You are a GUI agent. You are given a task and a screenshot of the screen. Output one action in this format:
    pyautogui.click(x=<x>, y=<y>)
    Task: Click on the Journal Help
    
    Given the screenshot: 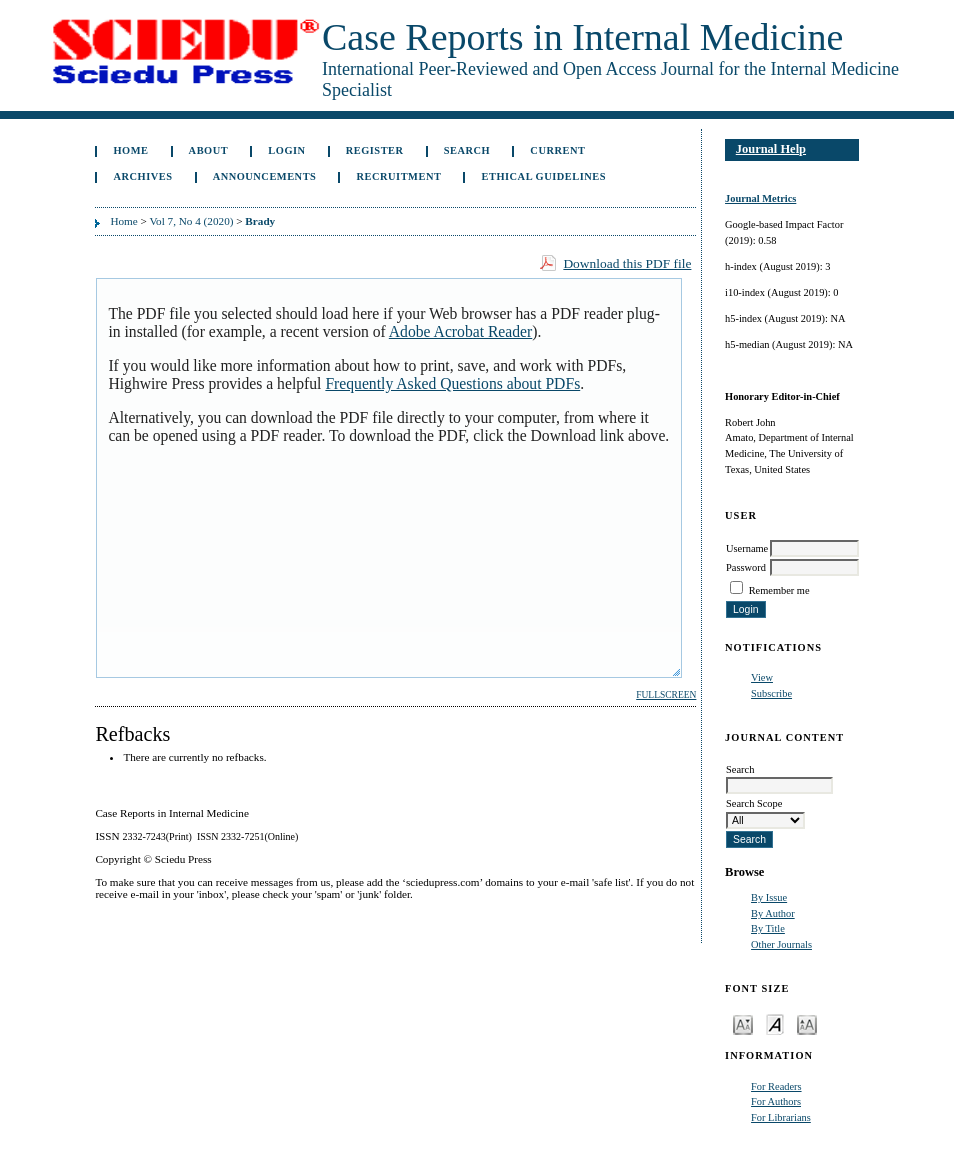 What is the action you would take?
    pyautogui.click(x=771, y=149)
    